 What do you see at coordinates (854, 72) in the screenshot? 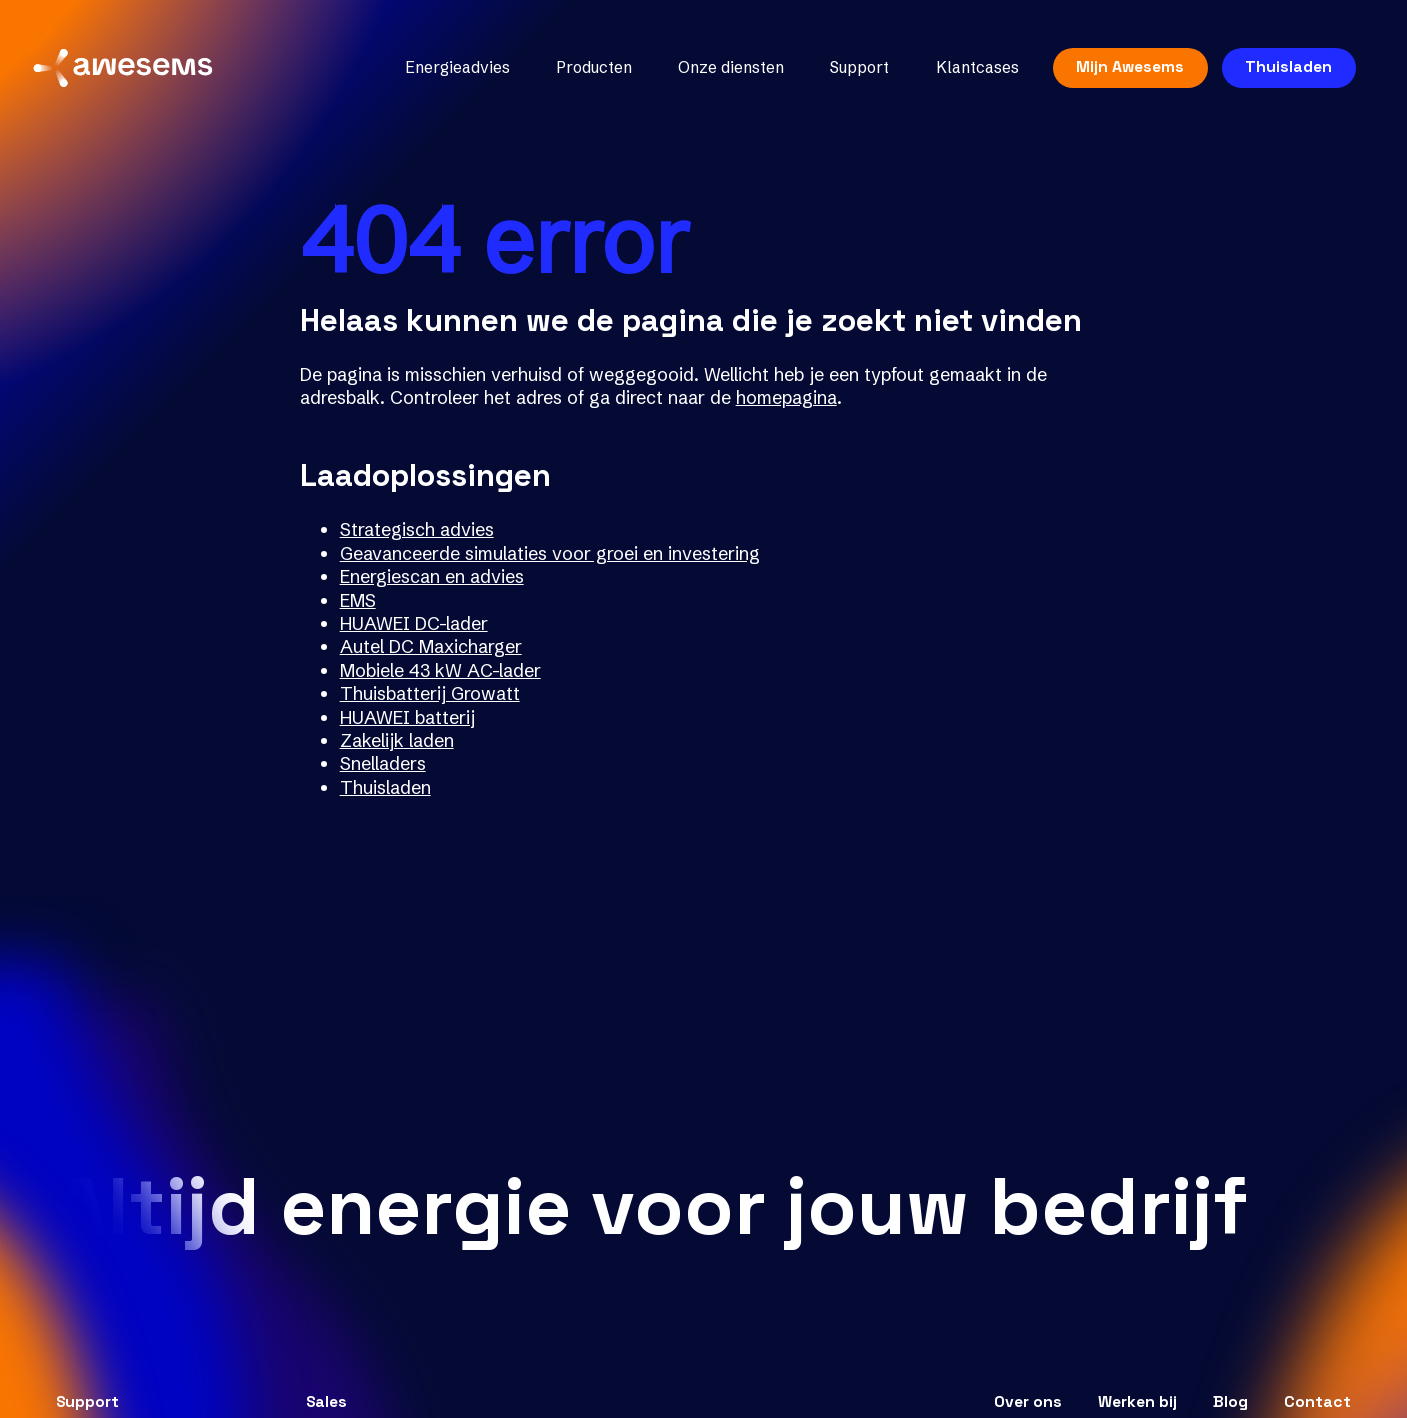
I see `Support` at bounding box center [854, 72].